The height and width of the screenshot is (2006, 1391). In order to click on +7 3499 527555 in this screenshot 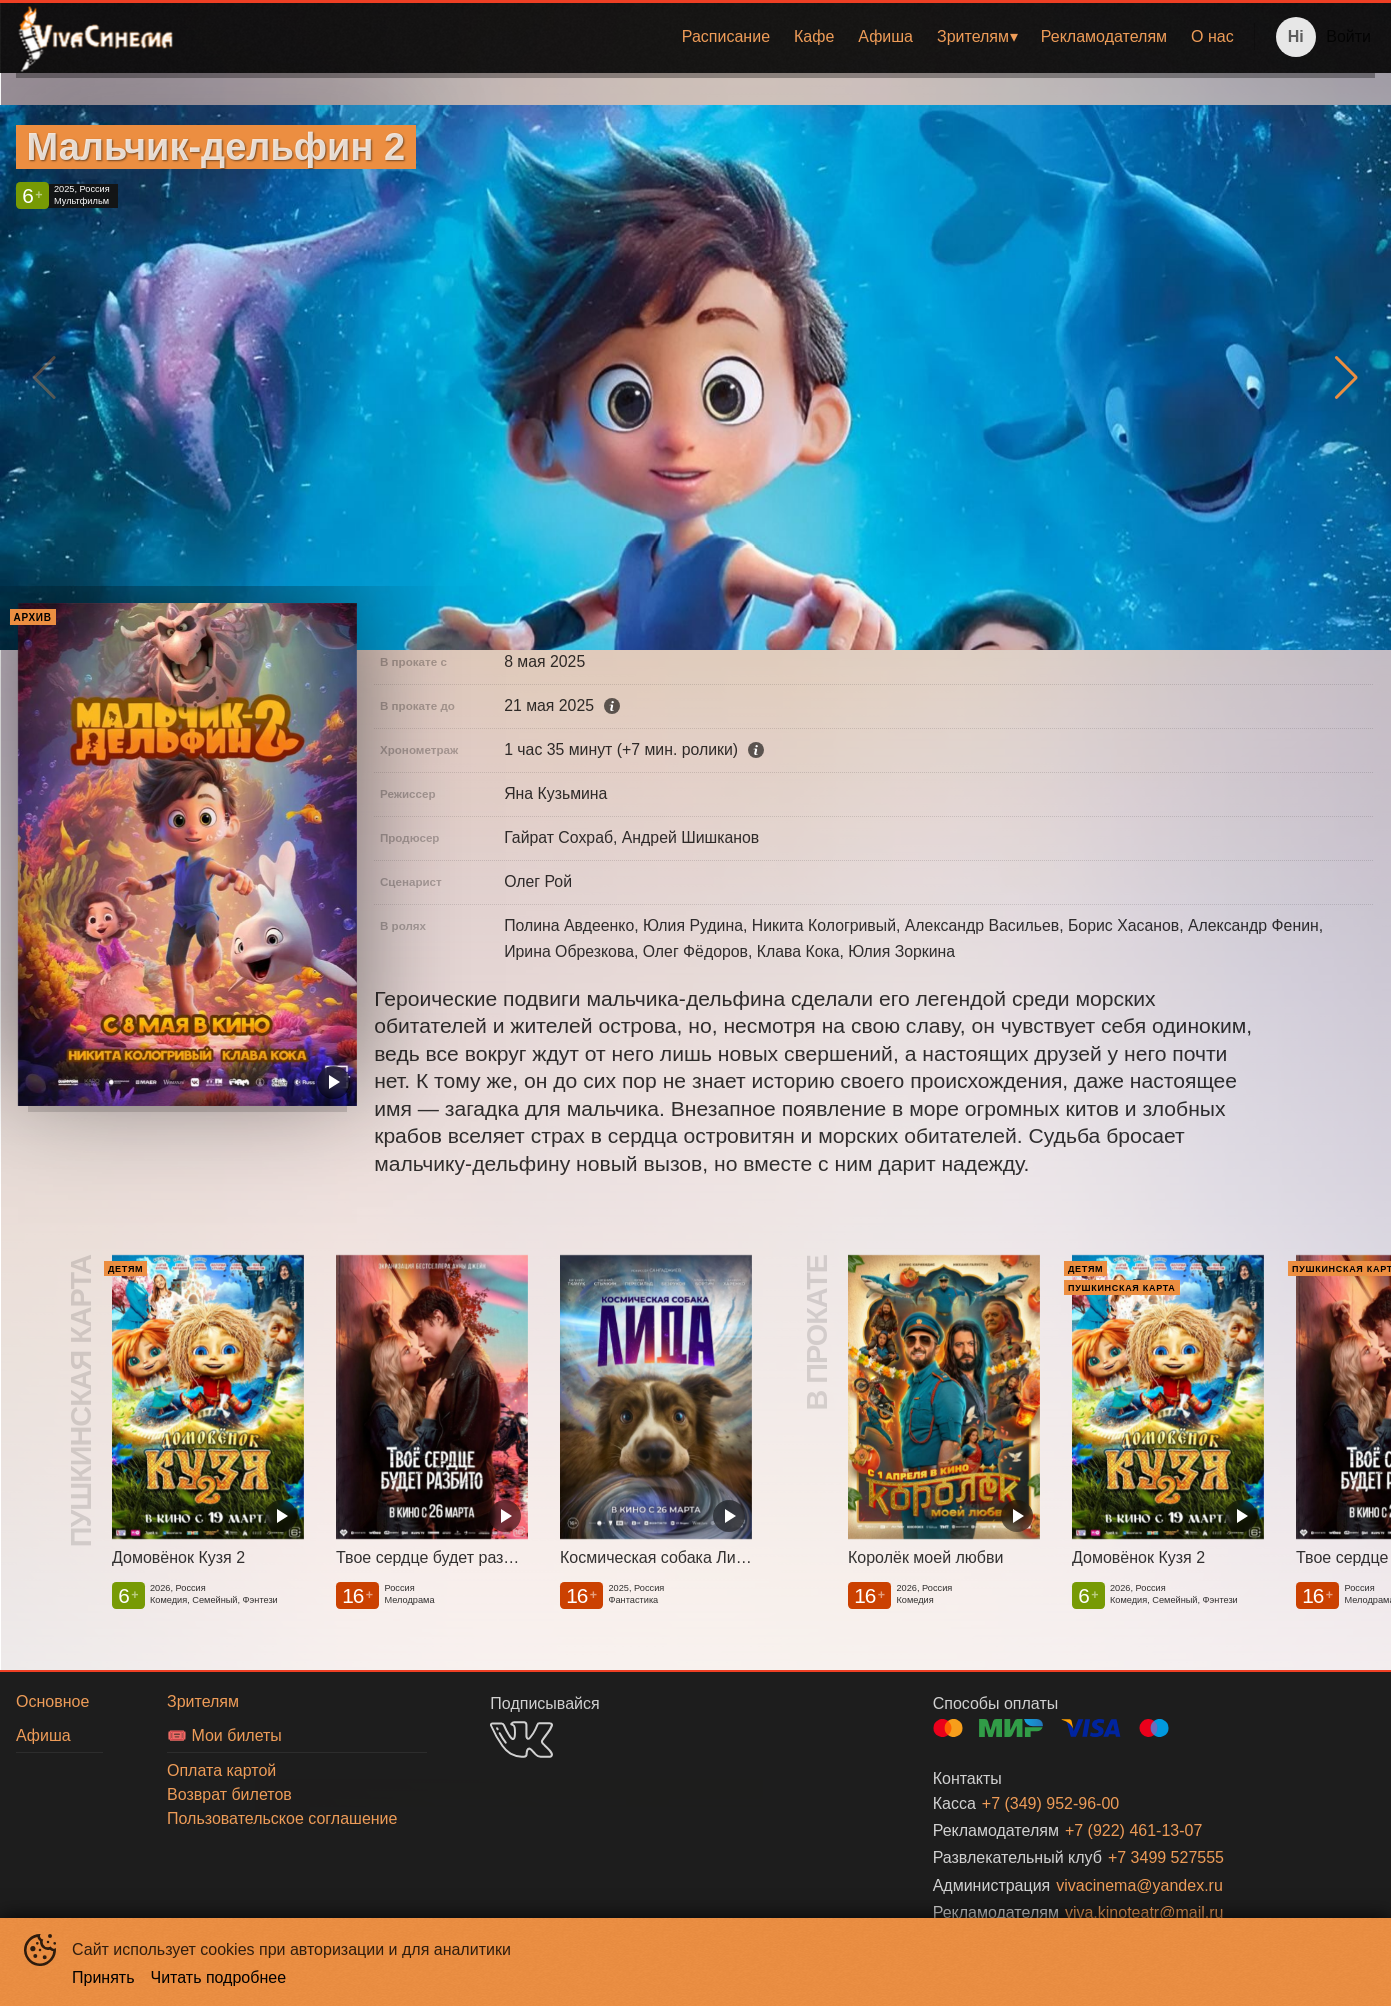, I will do `click(1166, 1857)`.